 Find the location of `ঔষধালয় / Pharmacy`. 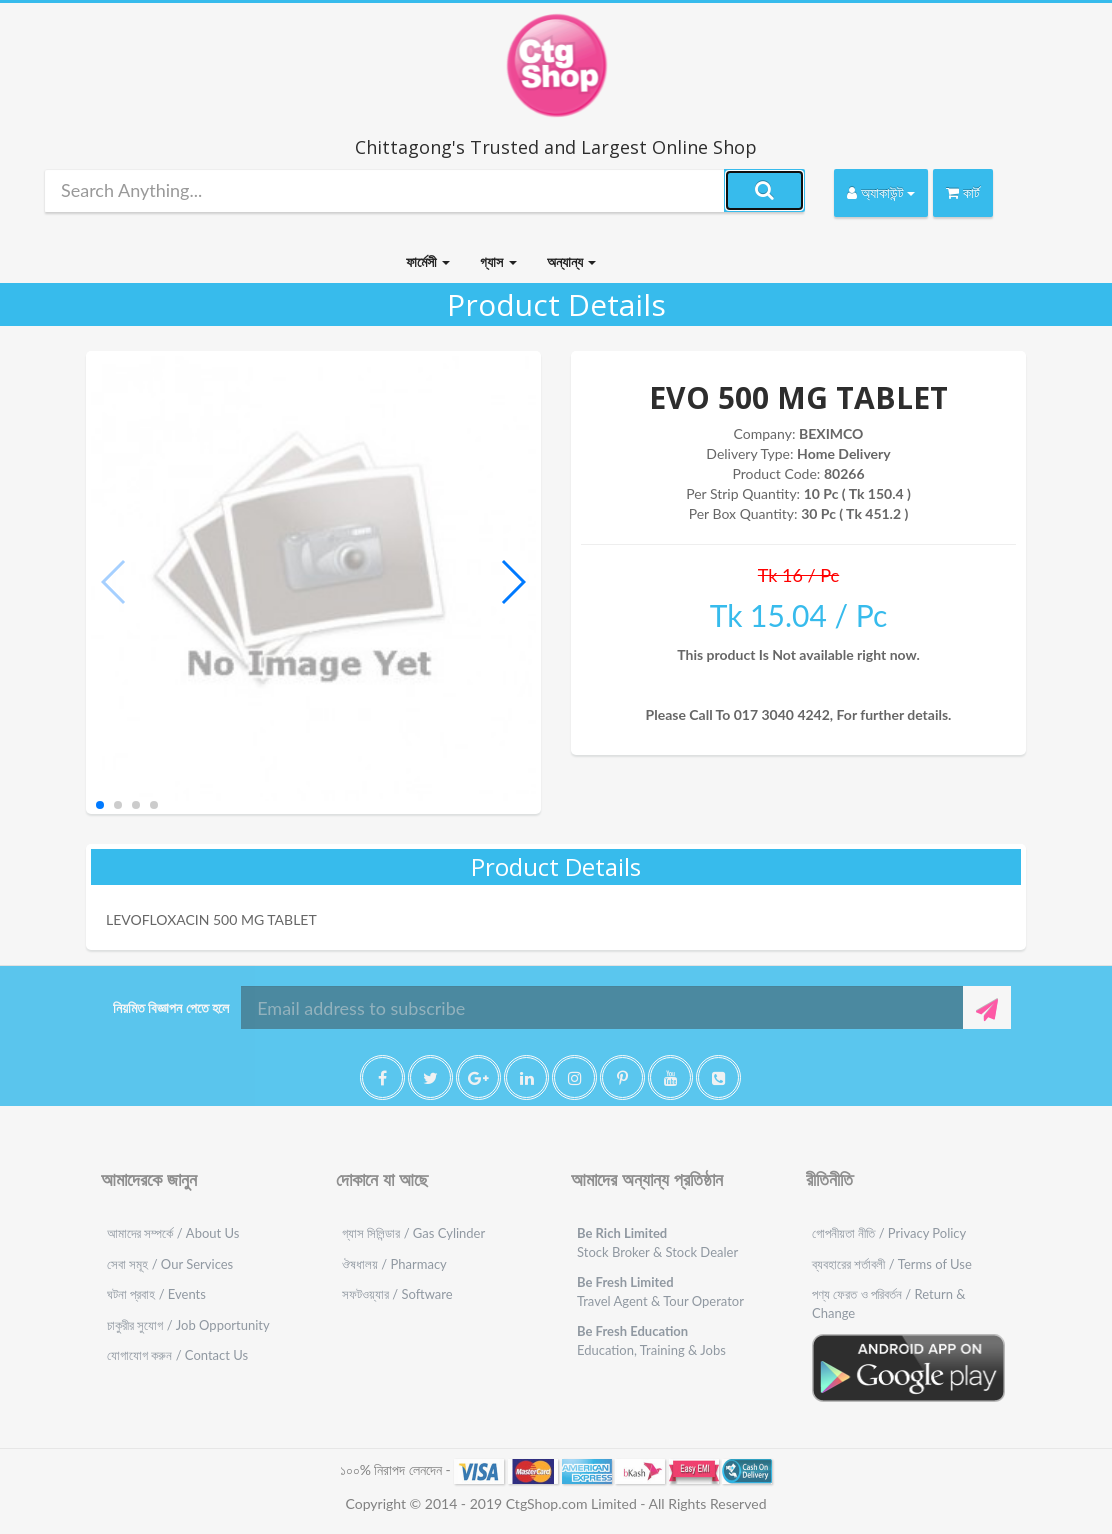

ঔষধালয় / Pharmacy is located at coordinates (394, 1264).